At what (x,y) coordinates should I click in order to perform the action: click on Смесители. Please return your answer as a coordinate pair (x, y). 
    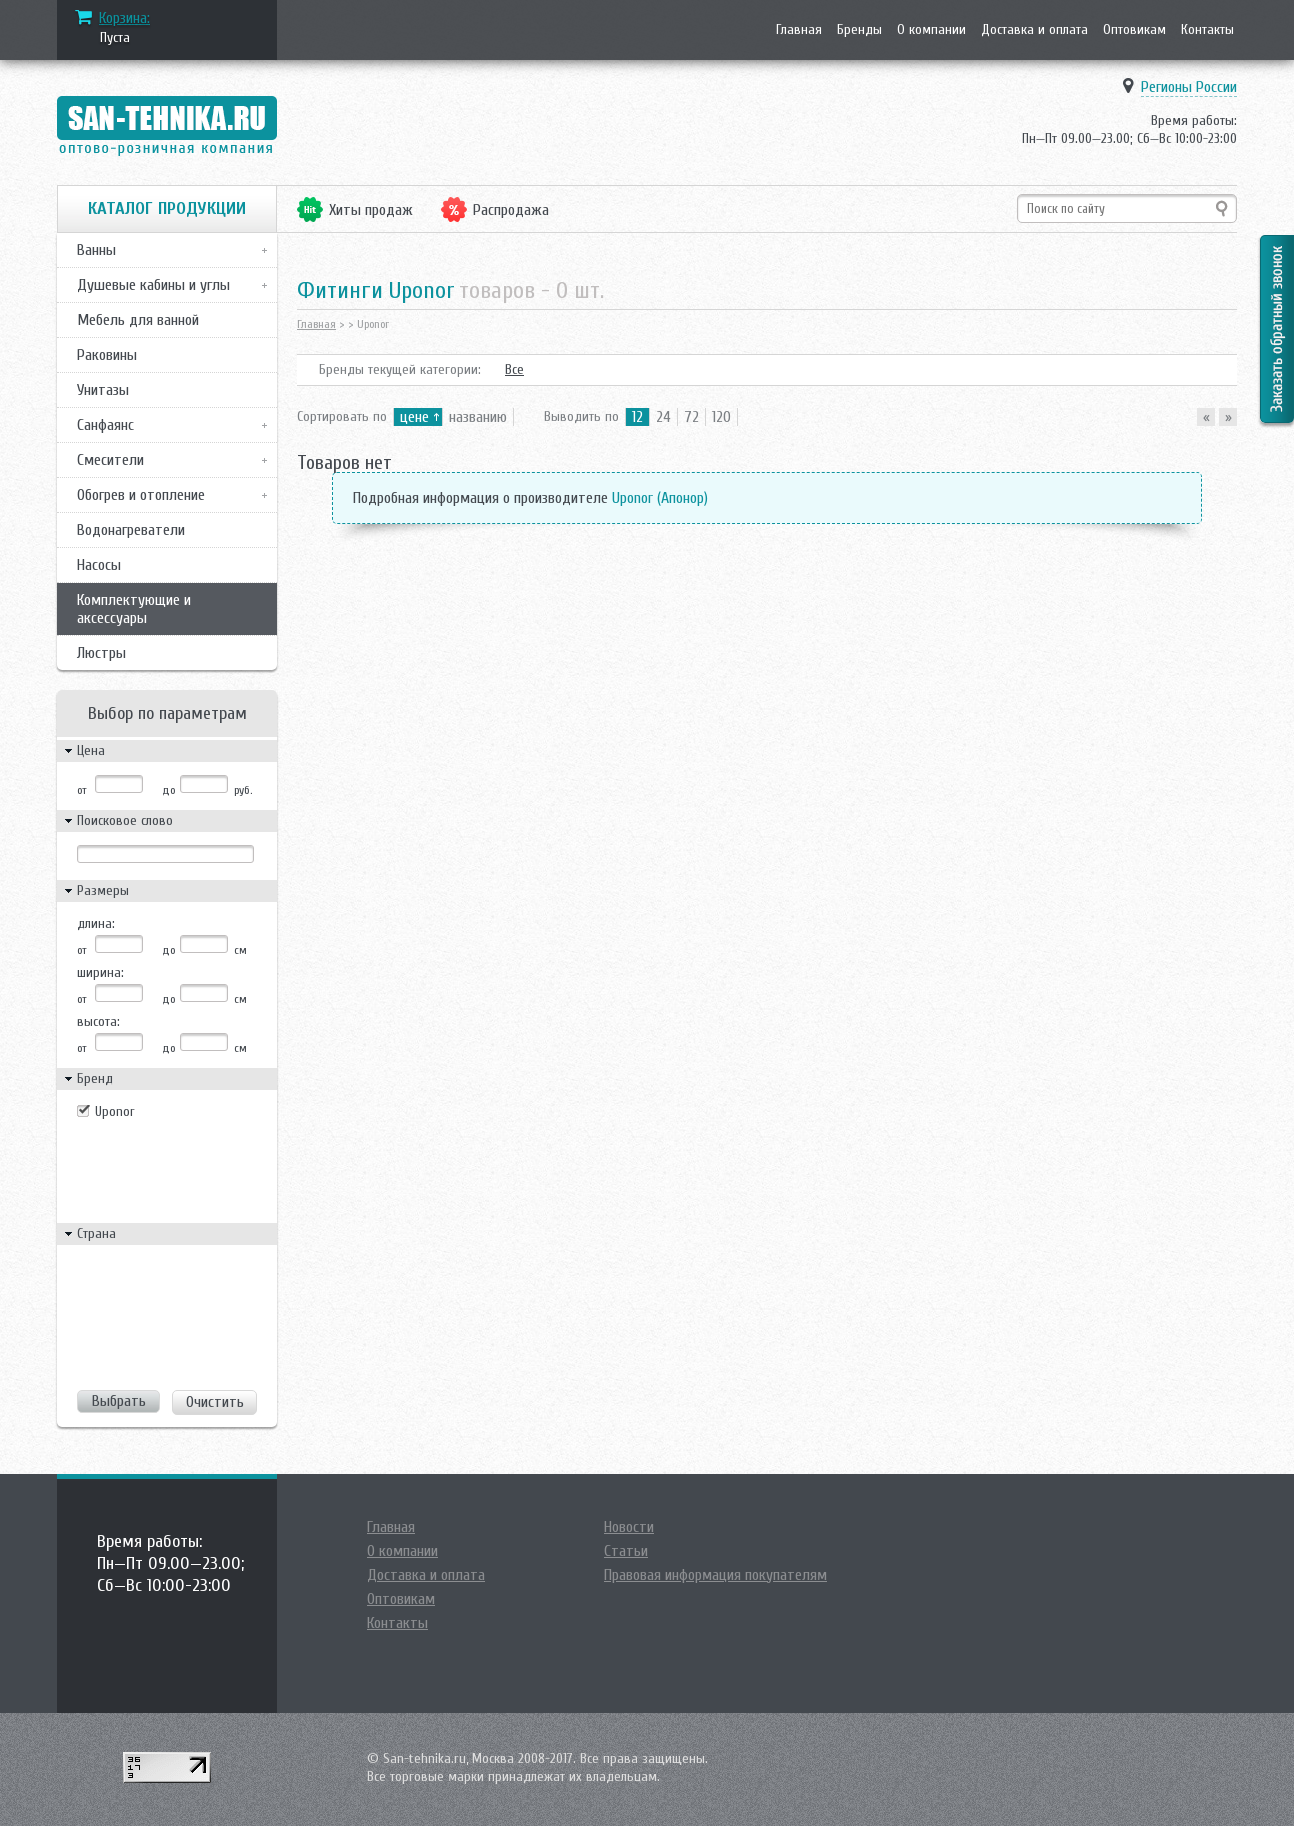
    Looking at the image, I should click on (110, 460).